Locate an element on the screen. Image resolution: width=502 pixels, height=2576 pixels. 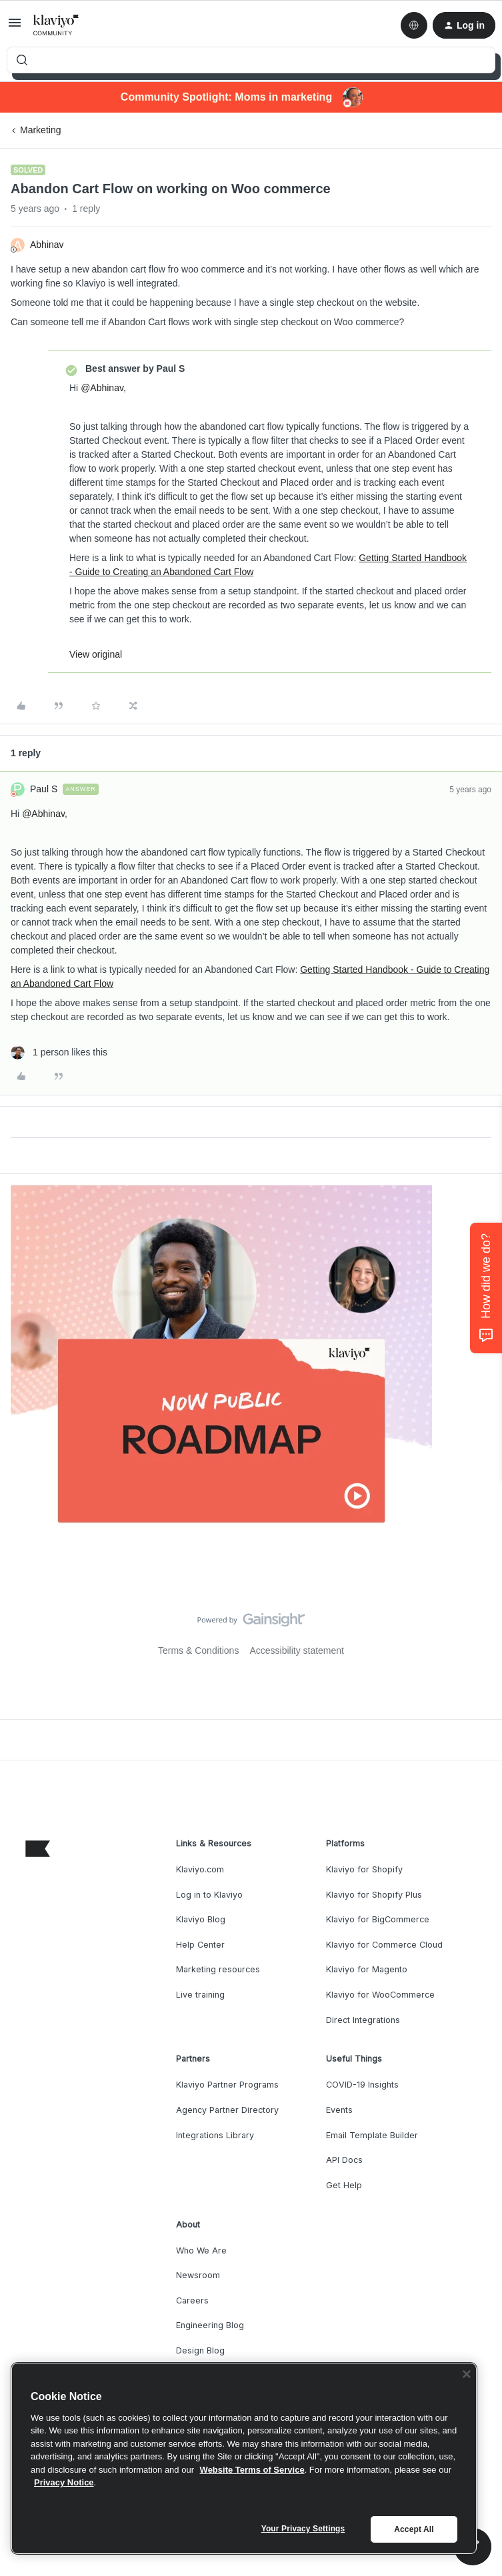
Klaviyo for Shopify is located at coordinates (364, 1869).